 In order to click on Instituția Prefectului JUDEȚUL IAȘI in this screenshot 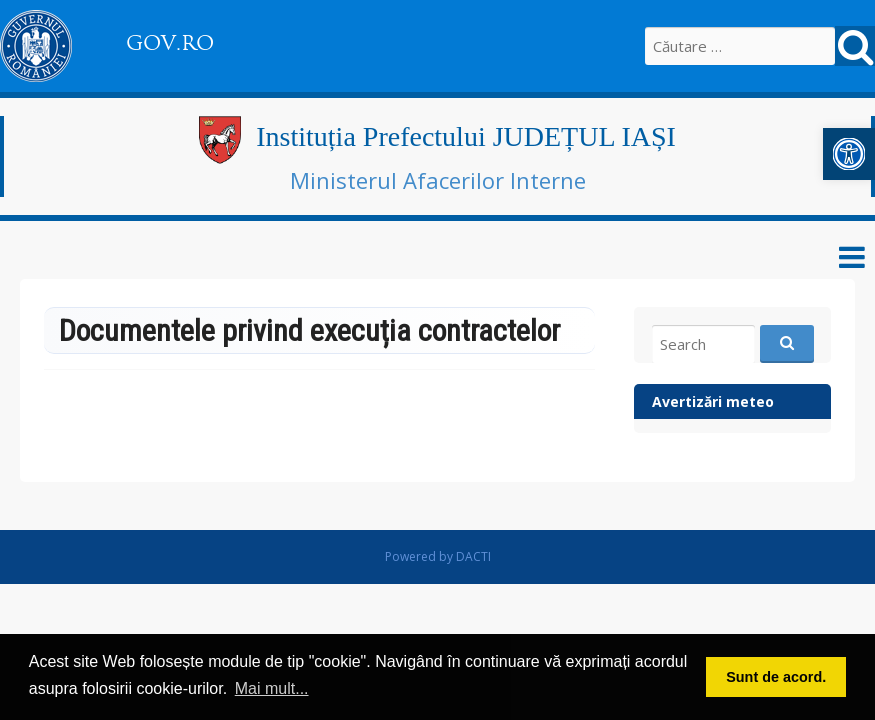, I will do `click(466, 136)`.